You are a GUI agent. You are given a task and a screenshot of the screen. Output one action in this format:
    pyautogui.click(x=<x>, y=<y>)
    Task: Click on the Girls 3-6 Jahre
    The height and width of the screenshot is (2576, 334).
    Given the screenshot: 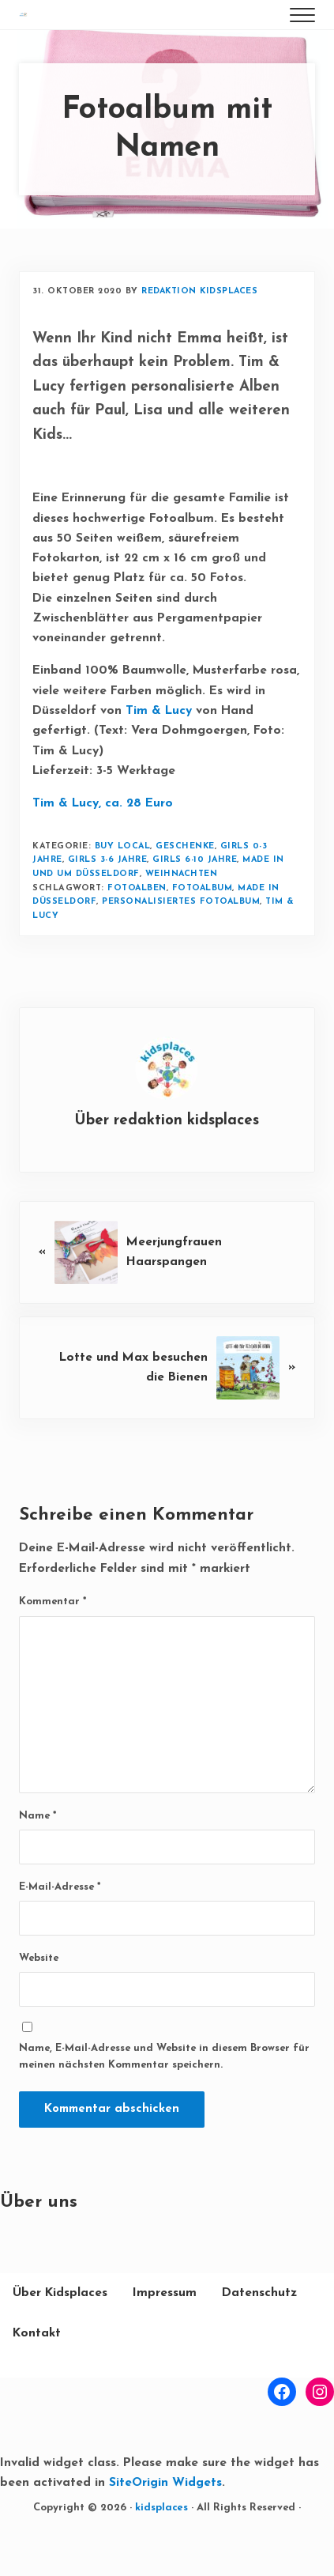 What is the action you would take?
    pyautogui.click(x=109, y=900)
    